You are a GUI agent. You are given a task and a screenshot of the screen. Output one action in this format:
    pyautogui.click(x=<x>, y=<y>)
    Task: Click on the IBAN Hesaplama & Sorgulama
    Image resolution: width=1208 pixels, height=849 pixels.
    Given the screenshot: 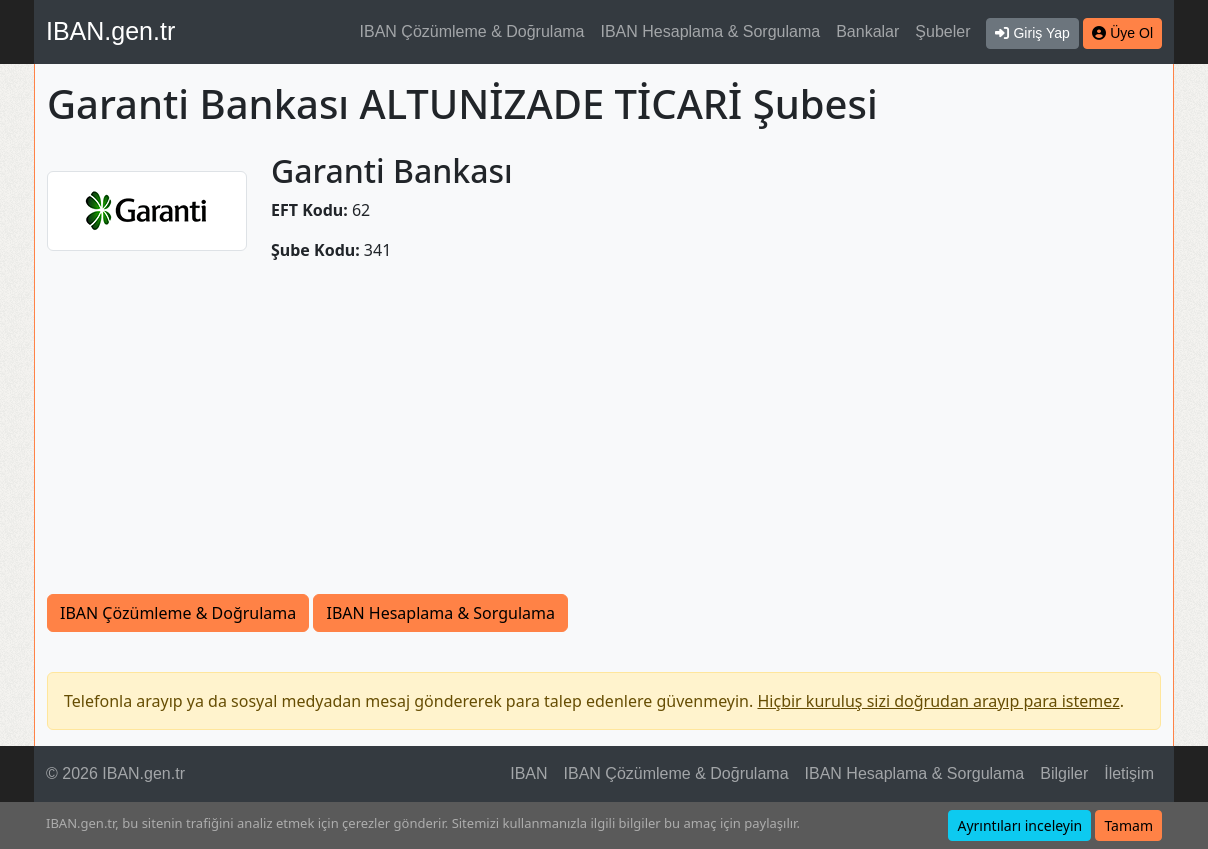 What is the action you would take?
    pyautogui.click(x=711, y=31)
    